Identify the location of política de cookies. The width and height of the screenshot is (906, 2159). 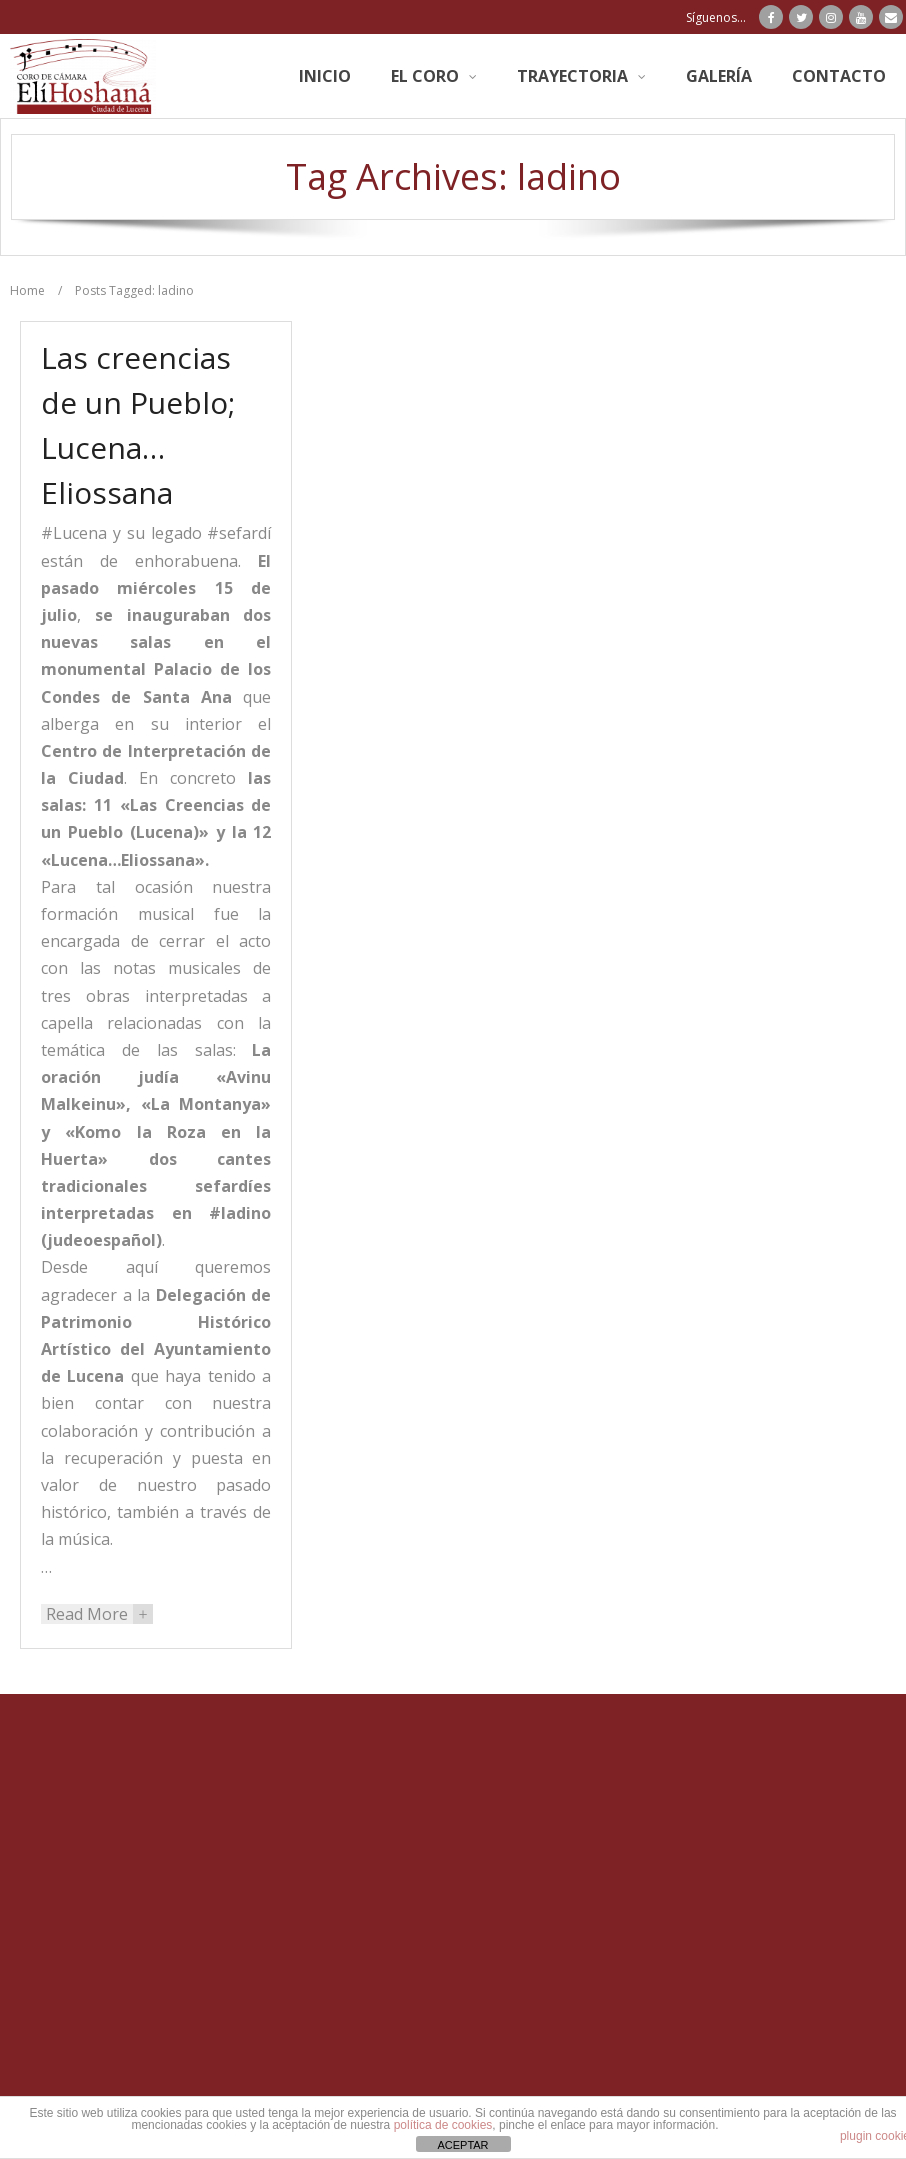
(443, 2125).